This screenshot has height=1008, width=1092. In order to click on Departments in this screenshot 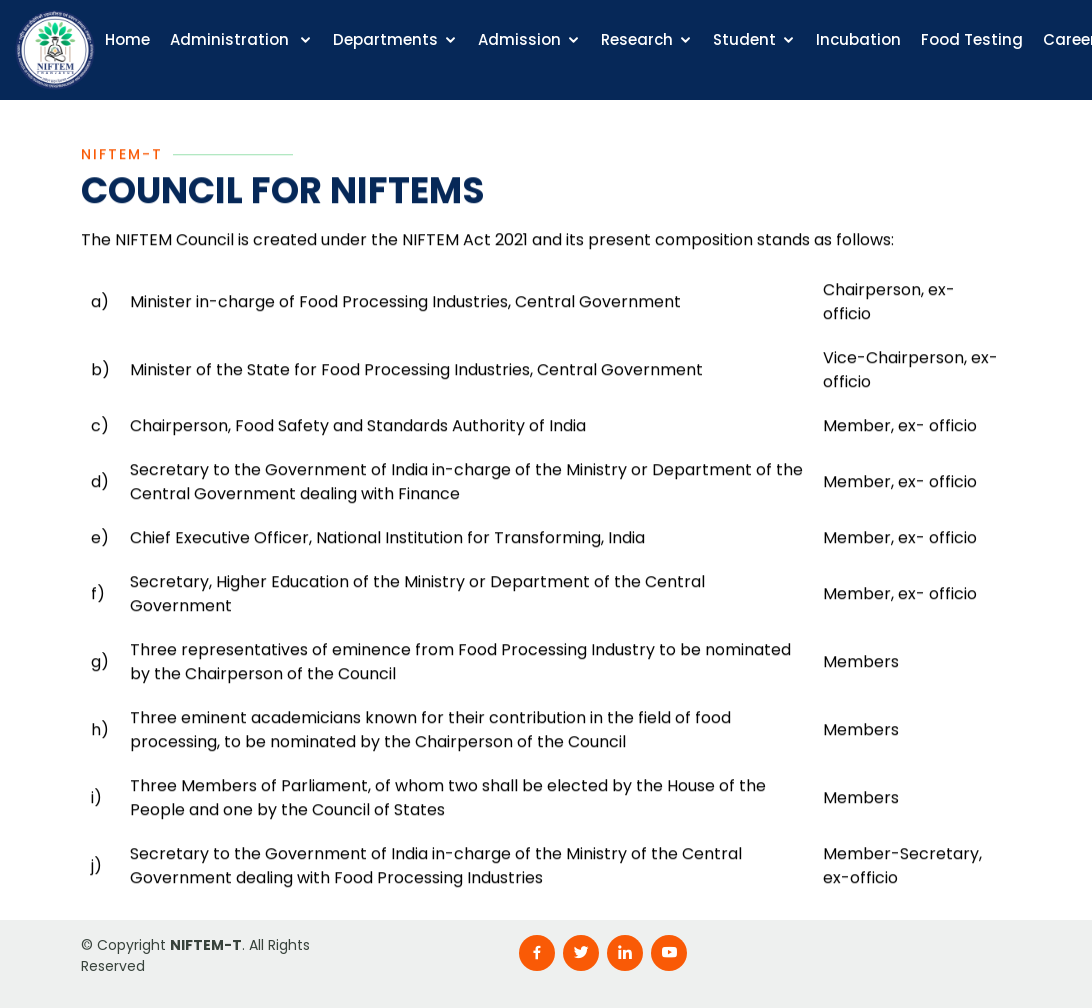, I will do `click(385, 39)`.